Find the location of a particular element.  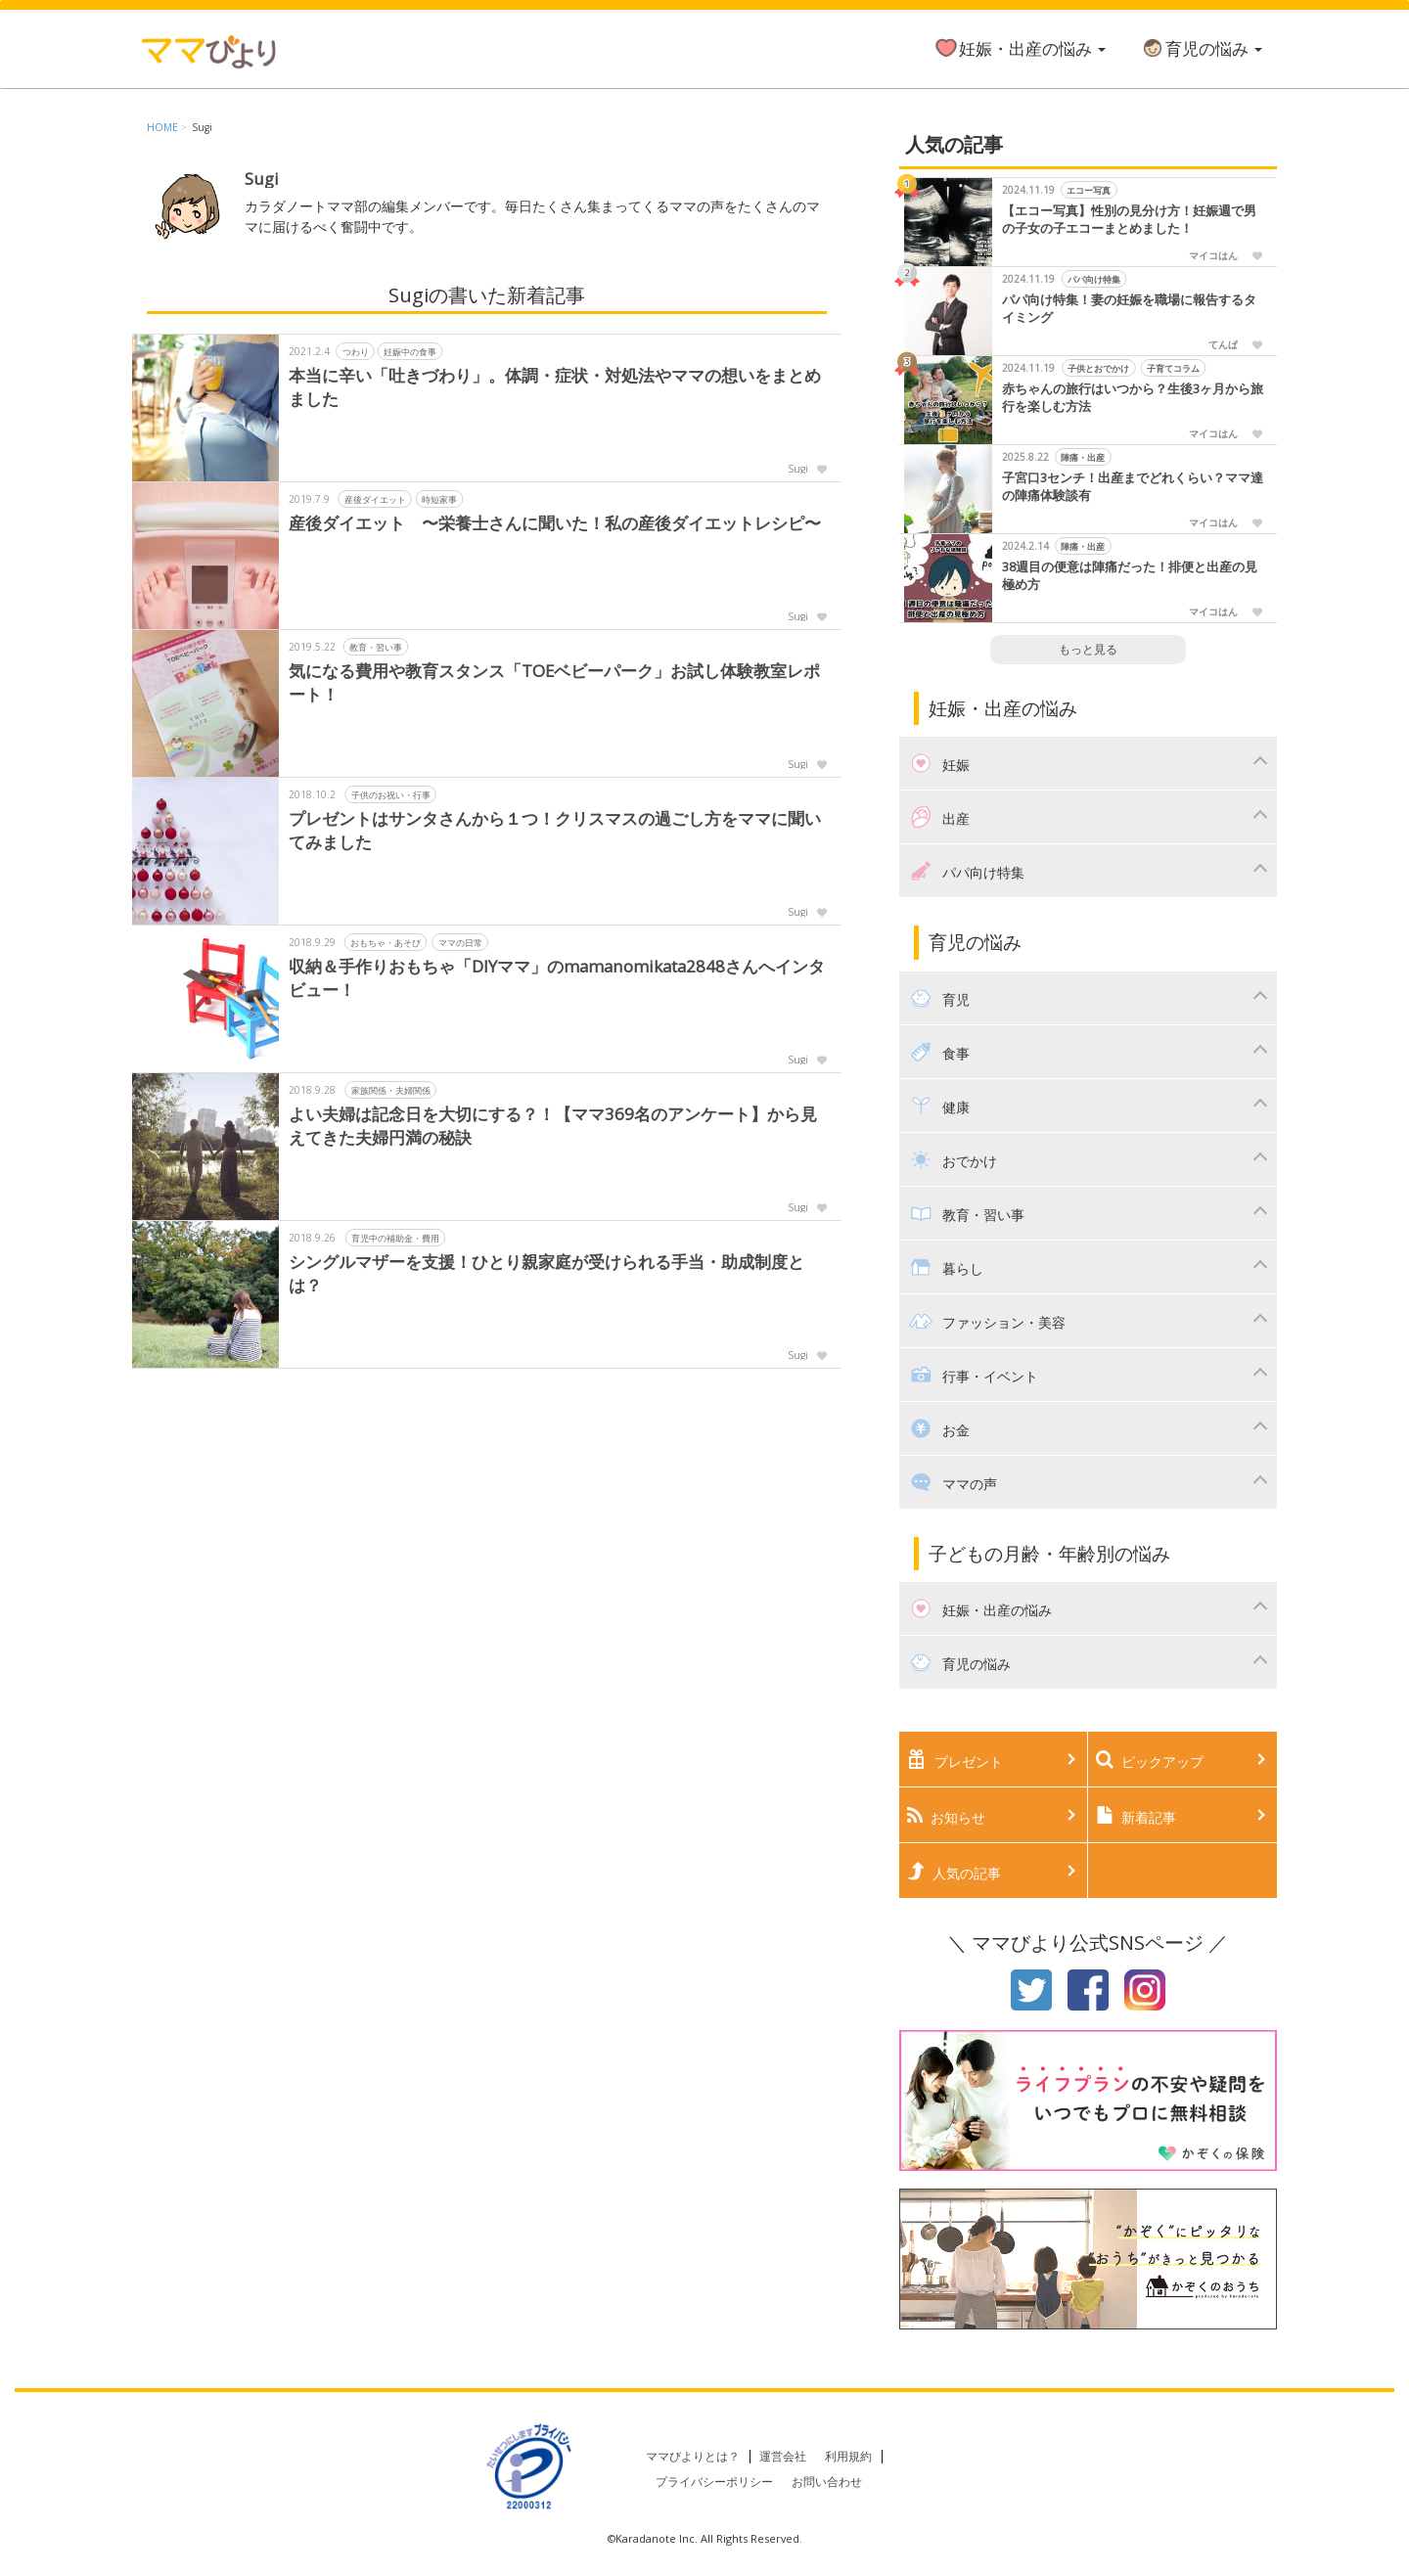

産後ダイエット is located at coordinates (375, 498).